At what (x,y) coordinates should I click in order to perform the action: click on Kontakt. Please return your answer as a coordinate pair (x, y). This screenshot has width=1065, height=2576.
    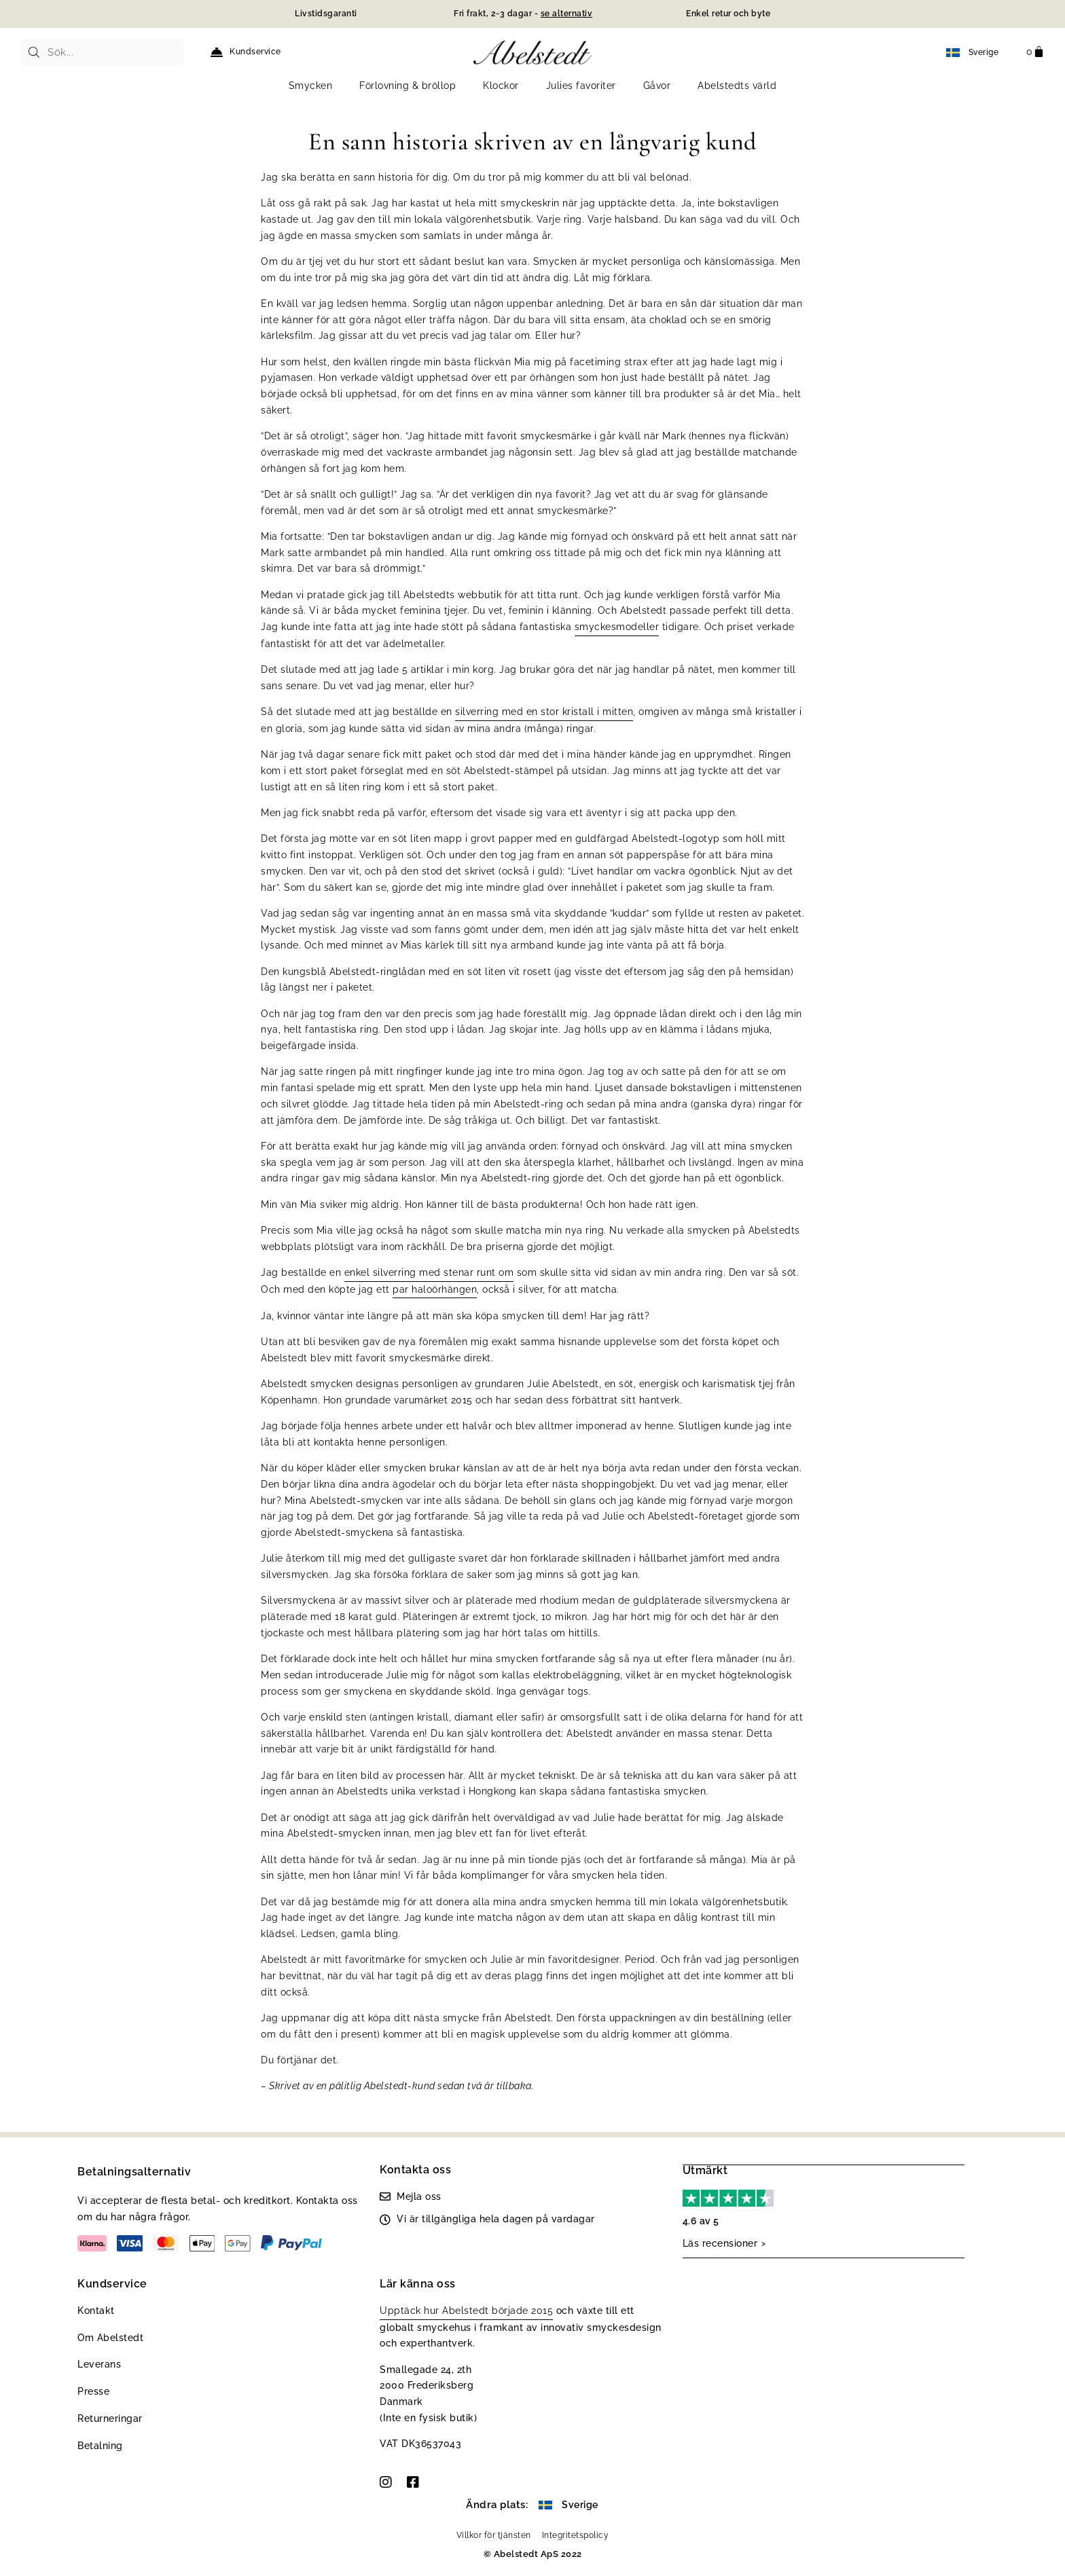
    Looking at the image, I should click on (96, 2310).